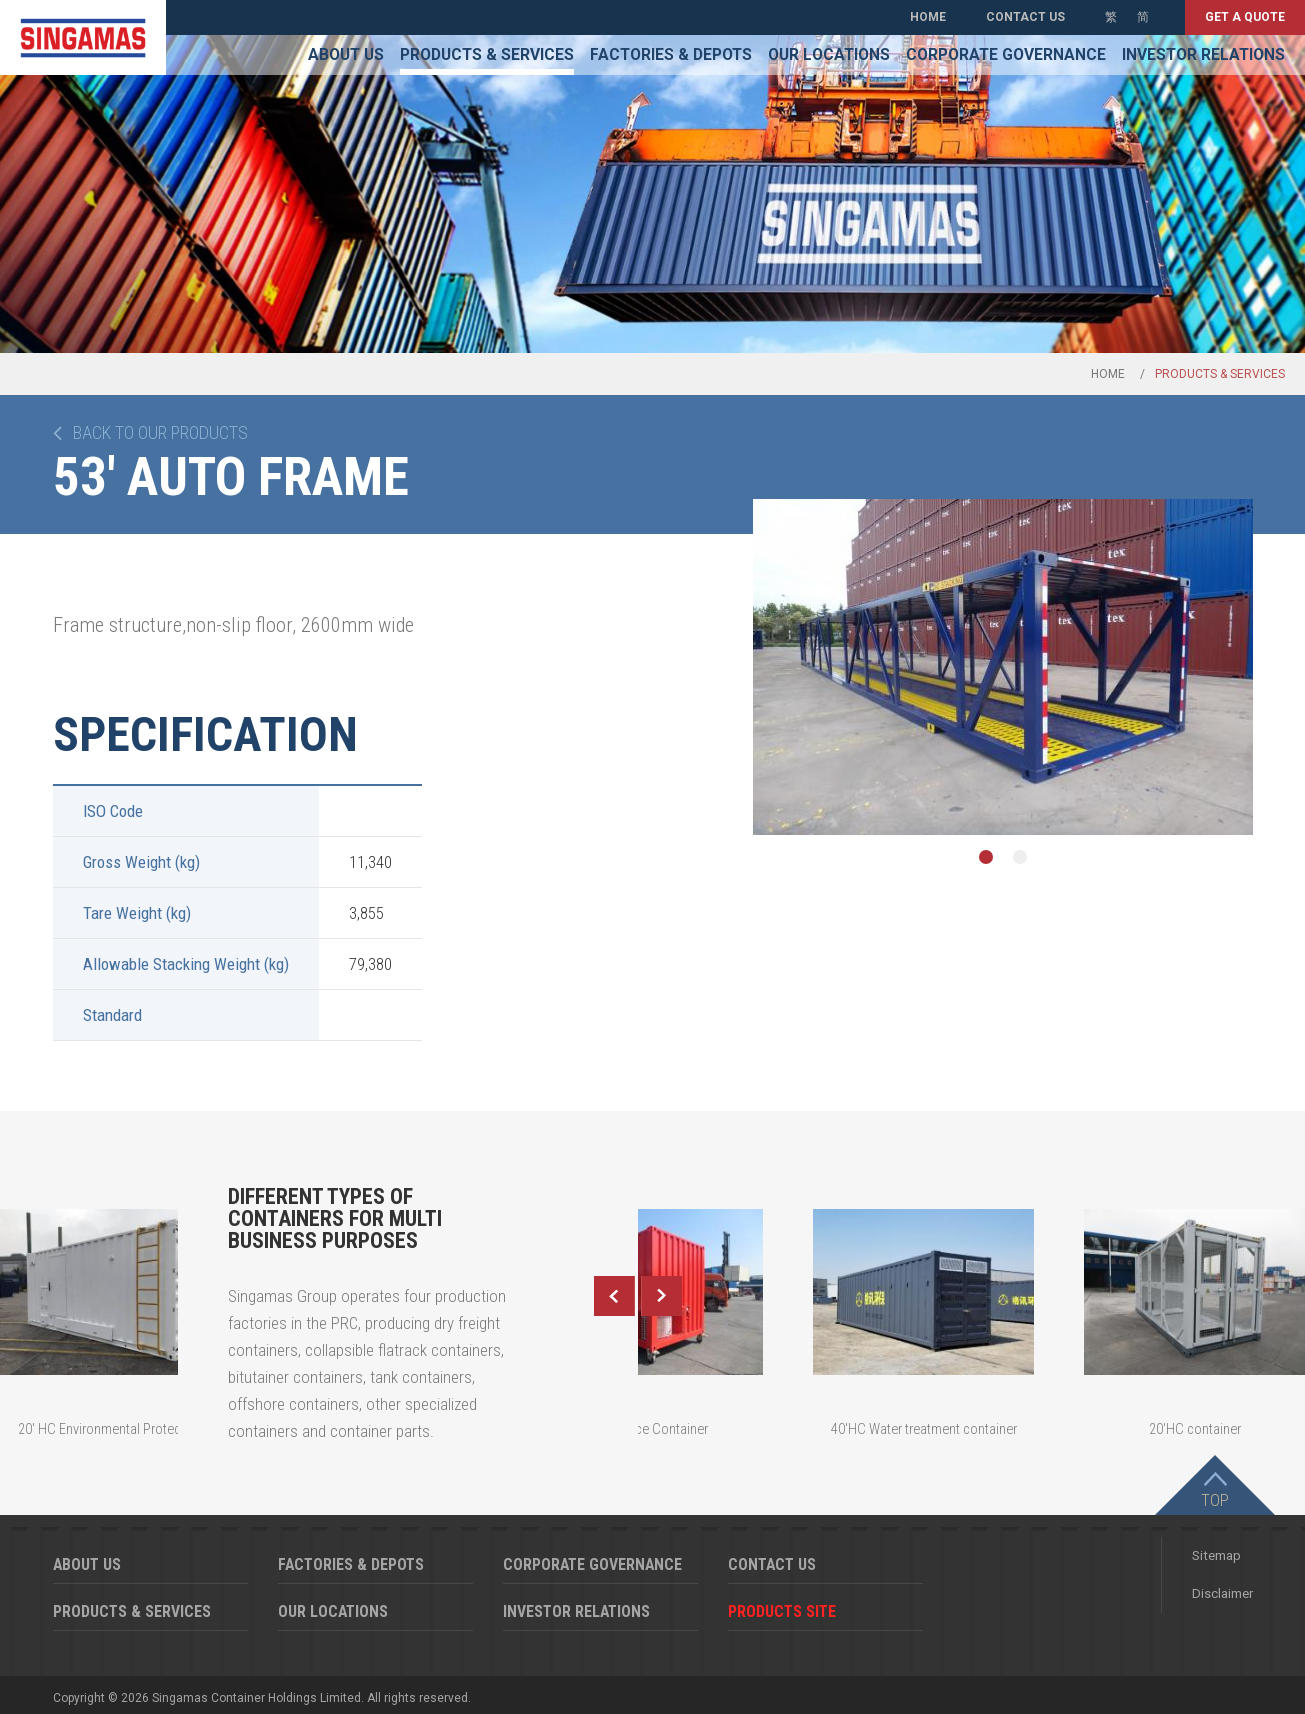 Image resolution: width=1305 pixels, height=1714 pixels. Describe the element at coordinates (160, 433) in the screenshot. I see `Back to our products` at that location.